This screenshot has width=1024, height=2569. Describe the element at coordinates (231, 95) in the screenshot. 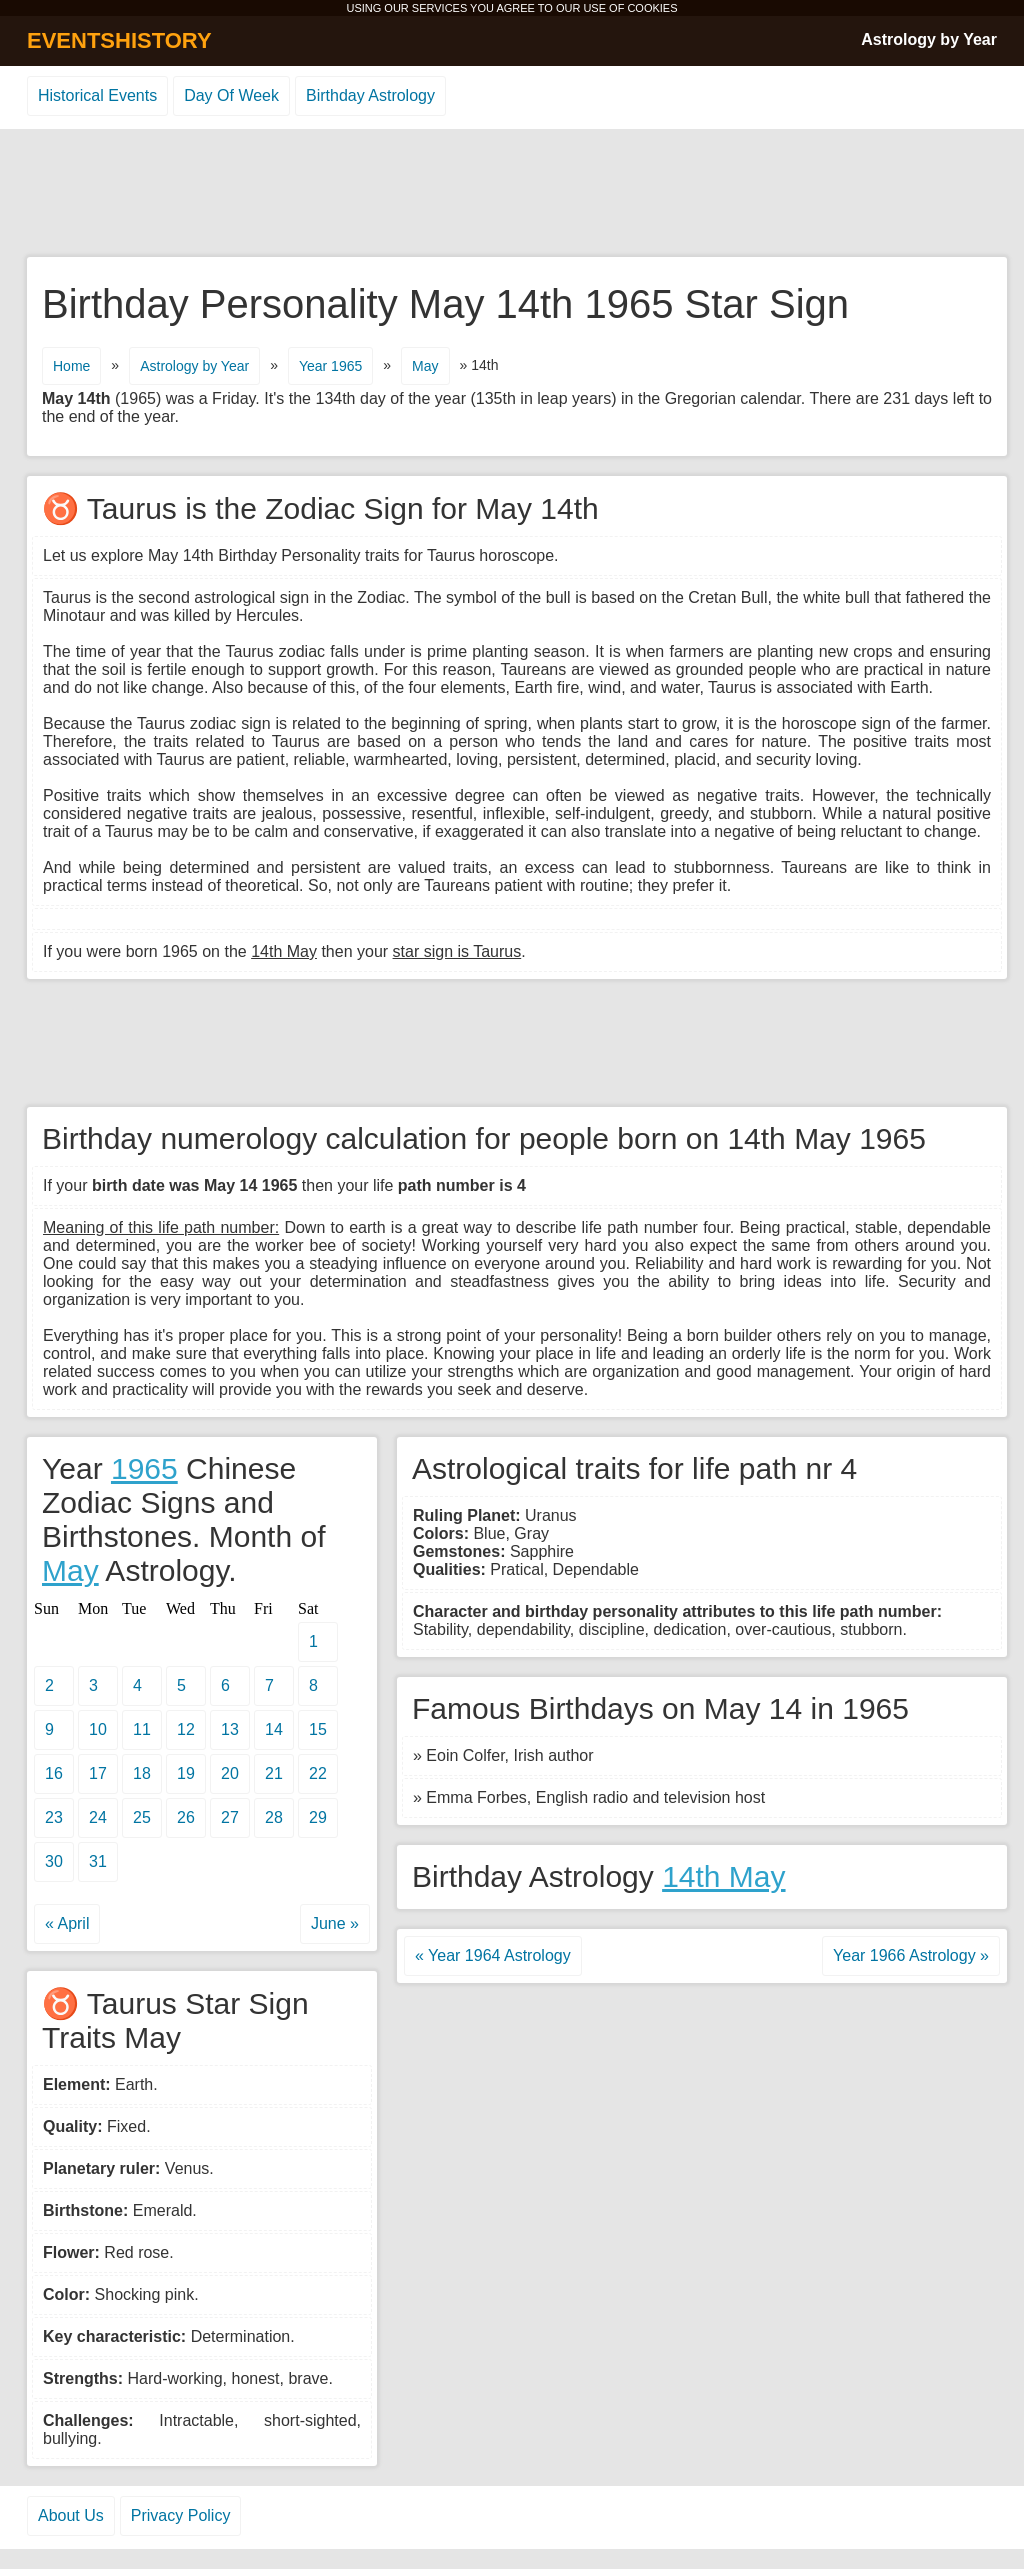

I see `Day Of Week` at that location.